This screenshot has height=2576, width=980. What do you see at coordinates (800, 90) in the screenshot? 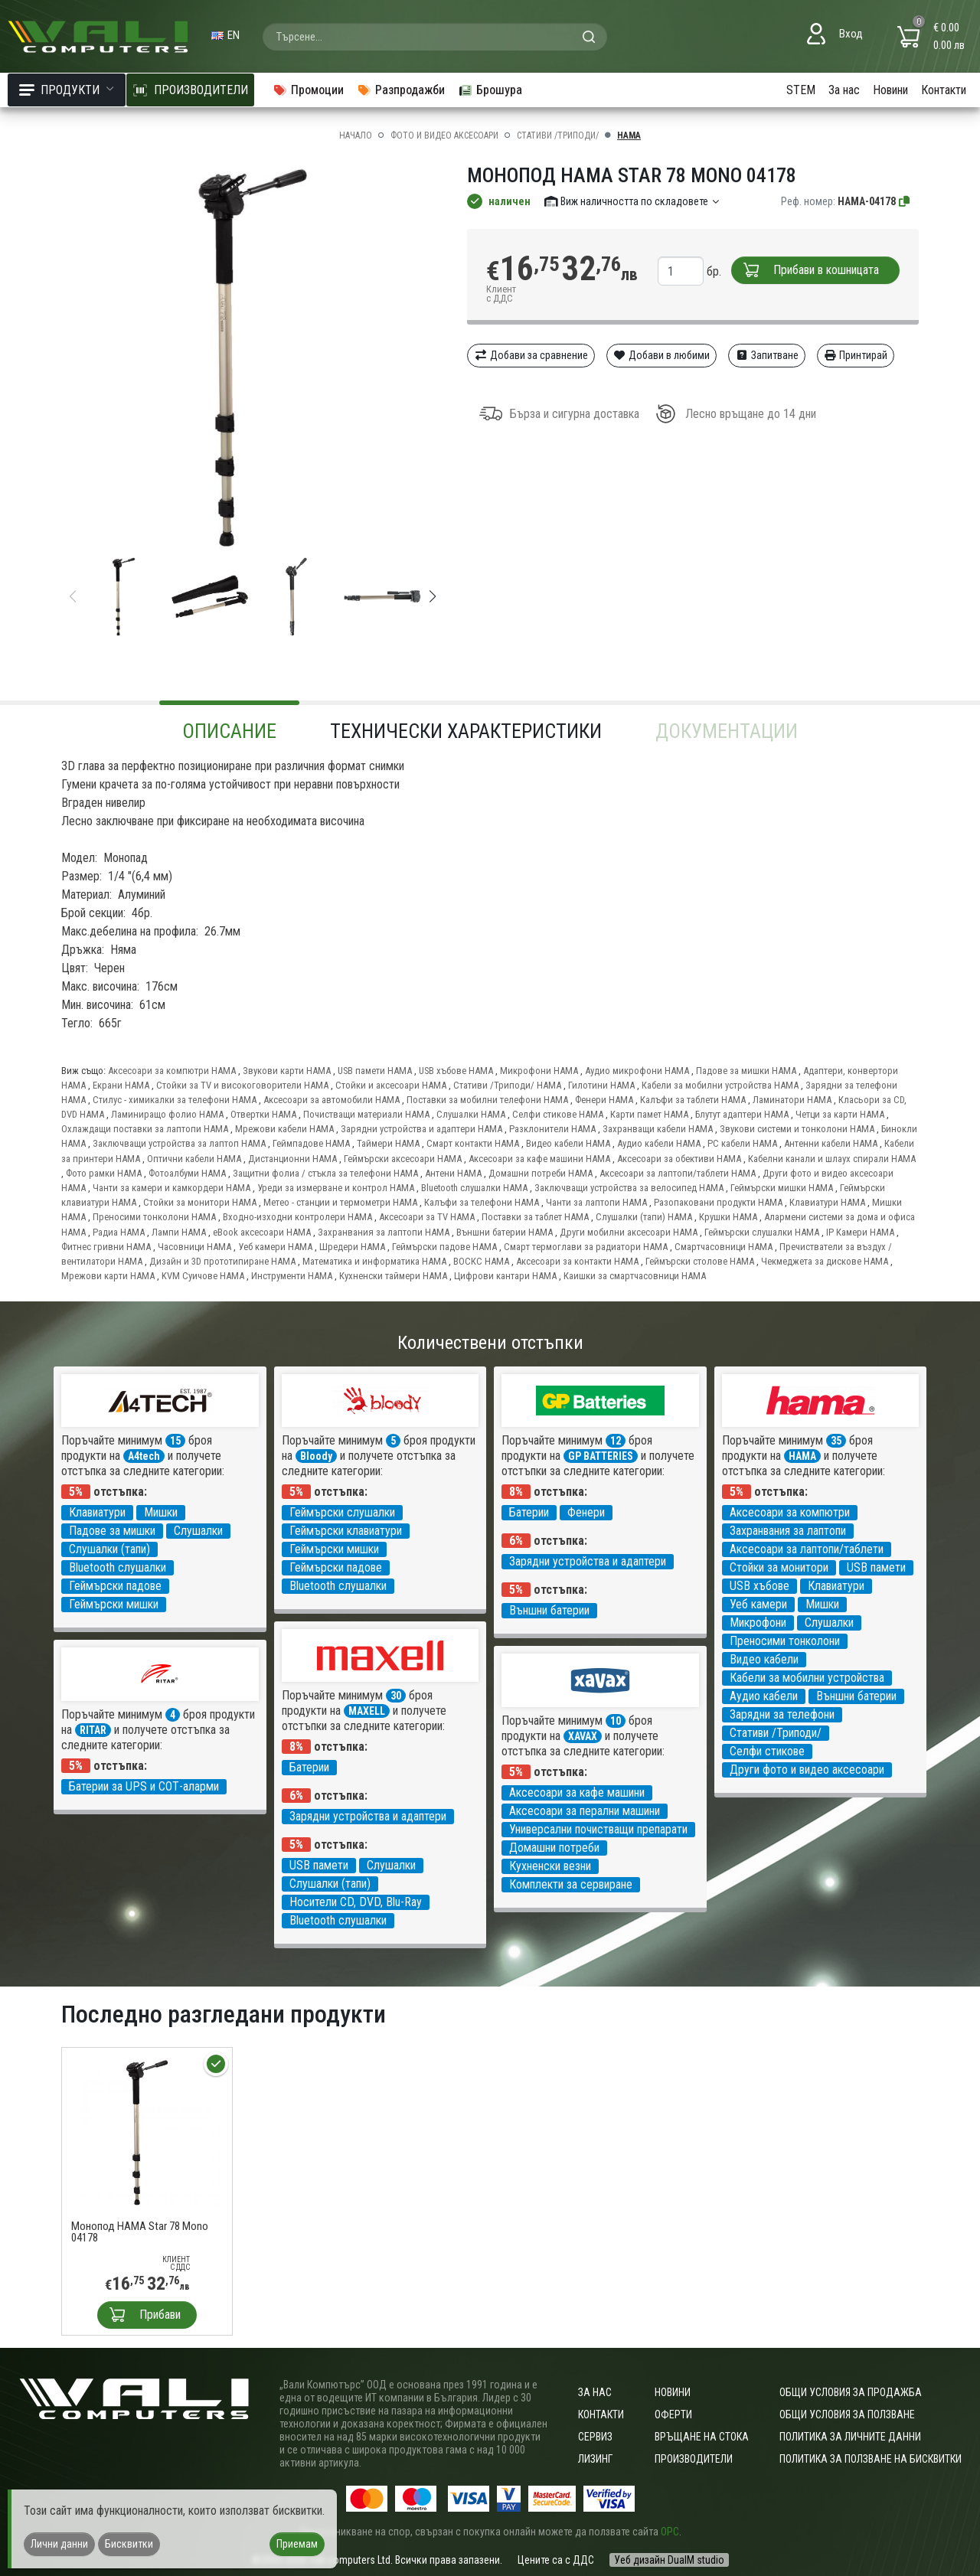
I see `STEM` at bounding box center [800, 90].